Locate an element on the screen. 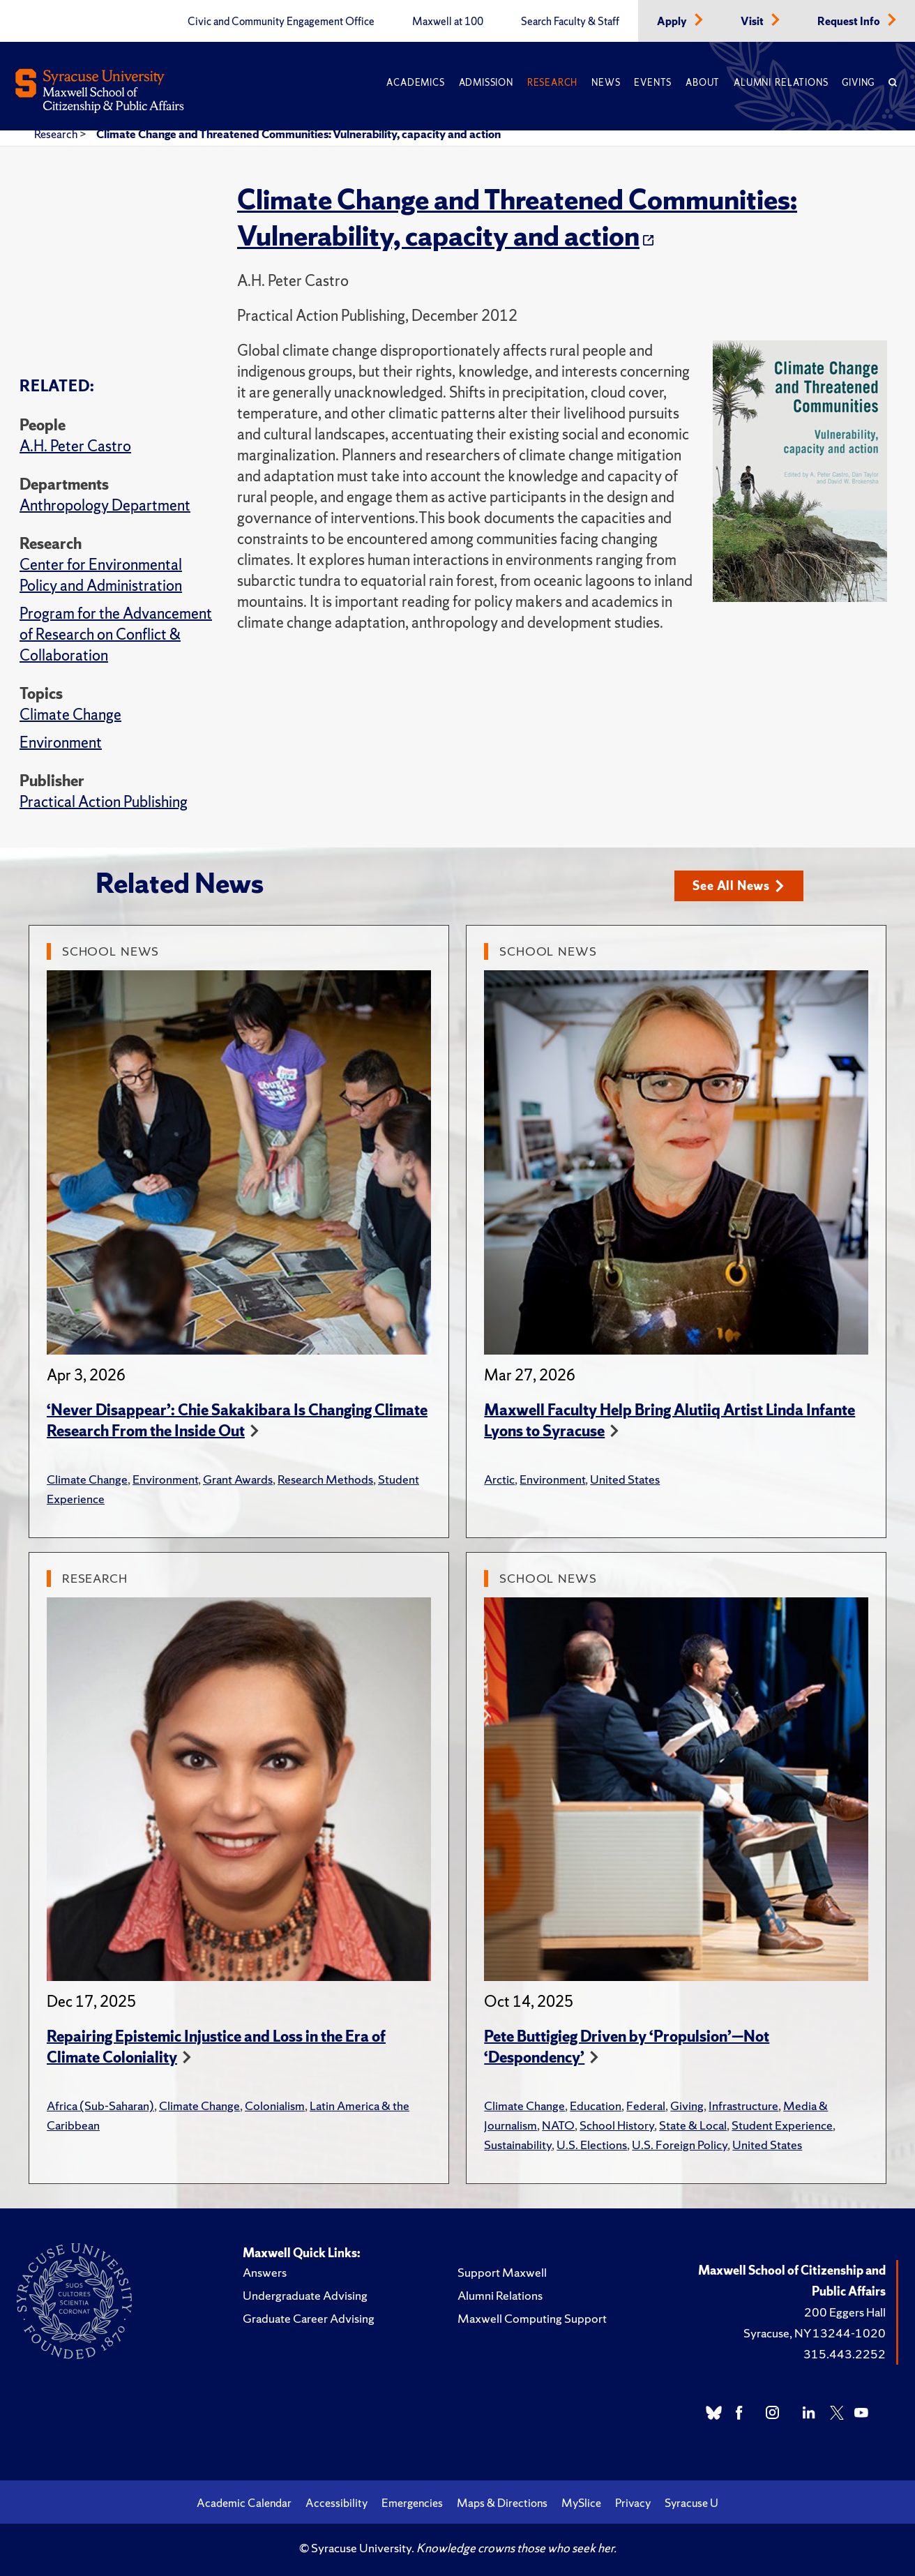 This screenshot has height=2576, width=915. Events is located at coordinates (653, 83).